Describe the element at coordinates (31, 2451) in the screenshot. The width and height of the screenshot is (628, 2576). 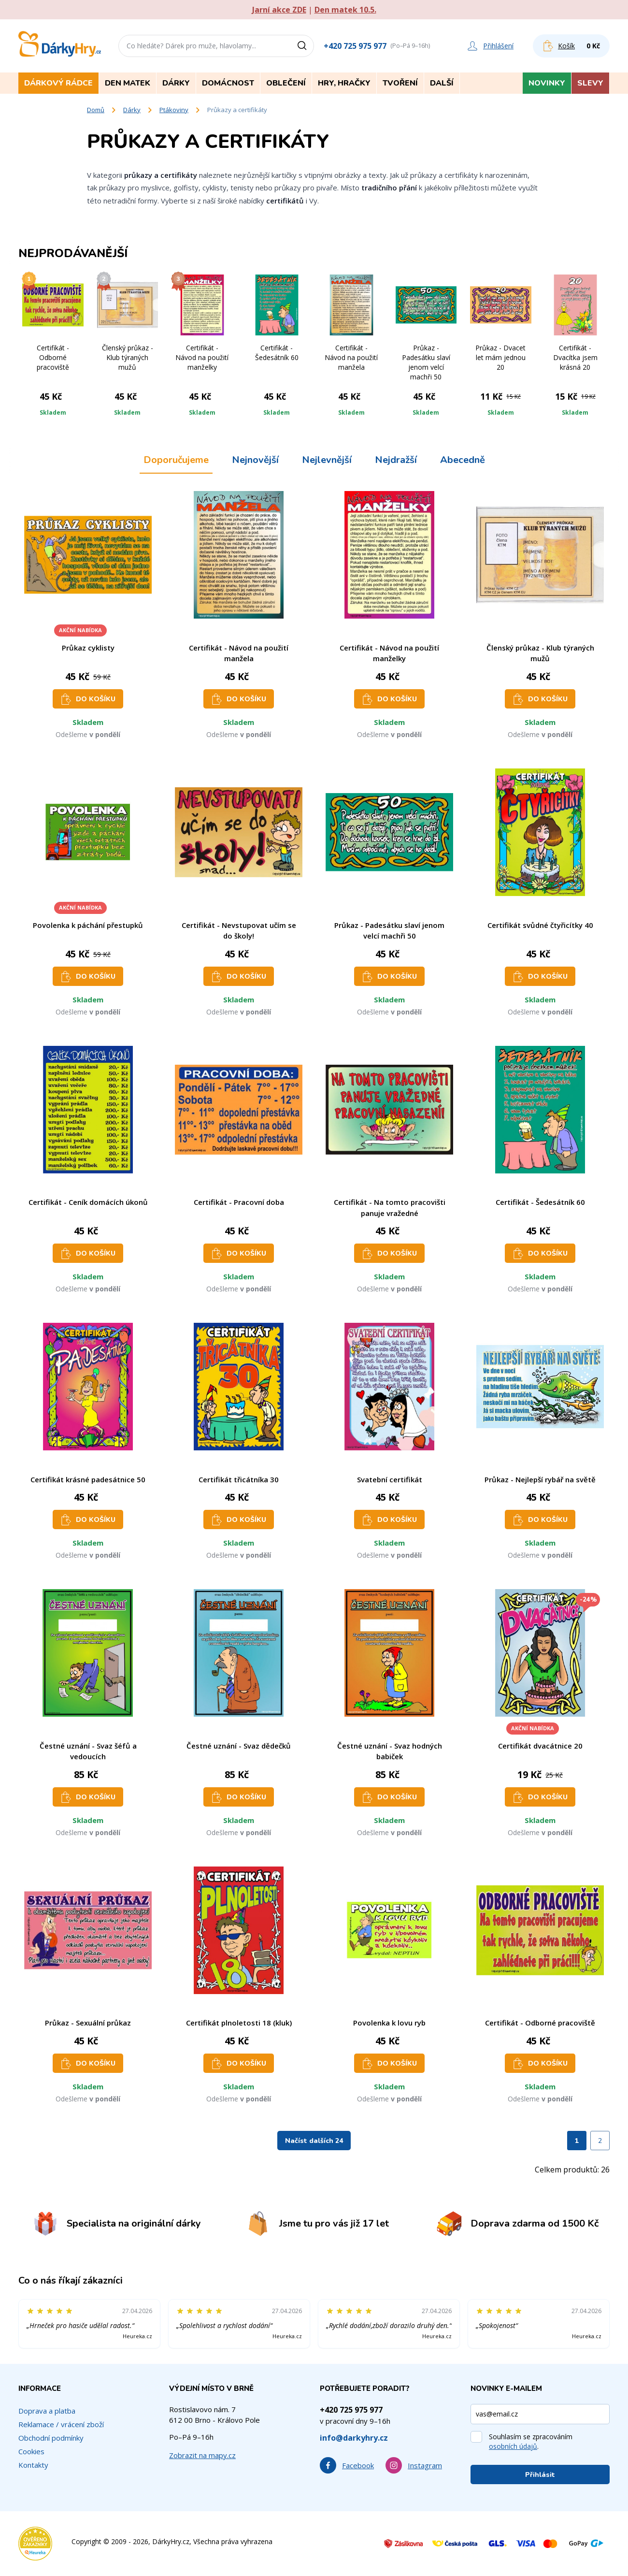
I see `Cookies` at that location.